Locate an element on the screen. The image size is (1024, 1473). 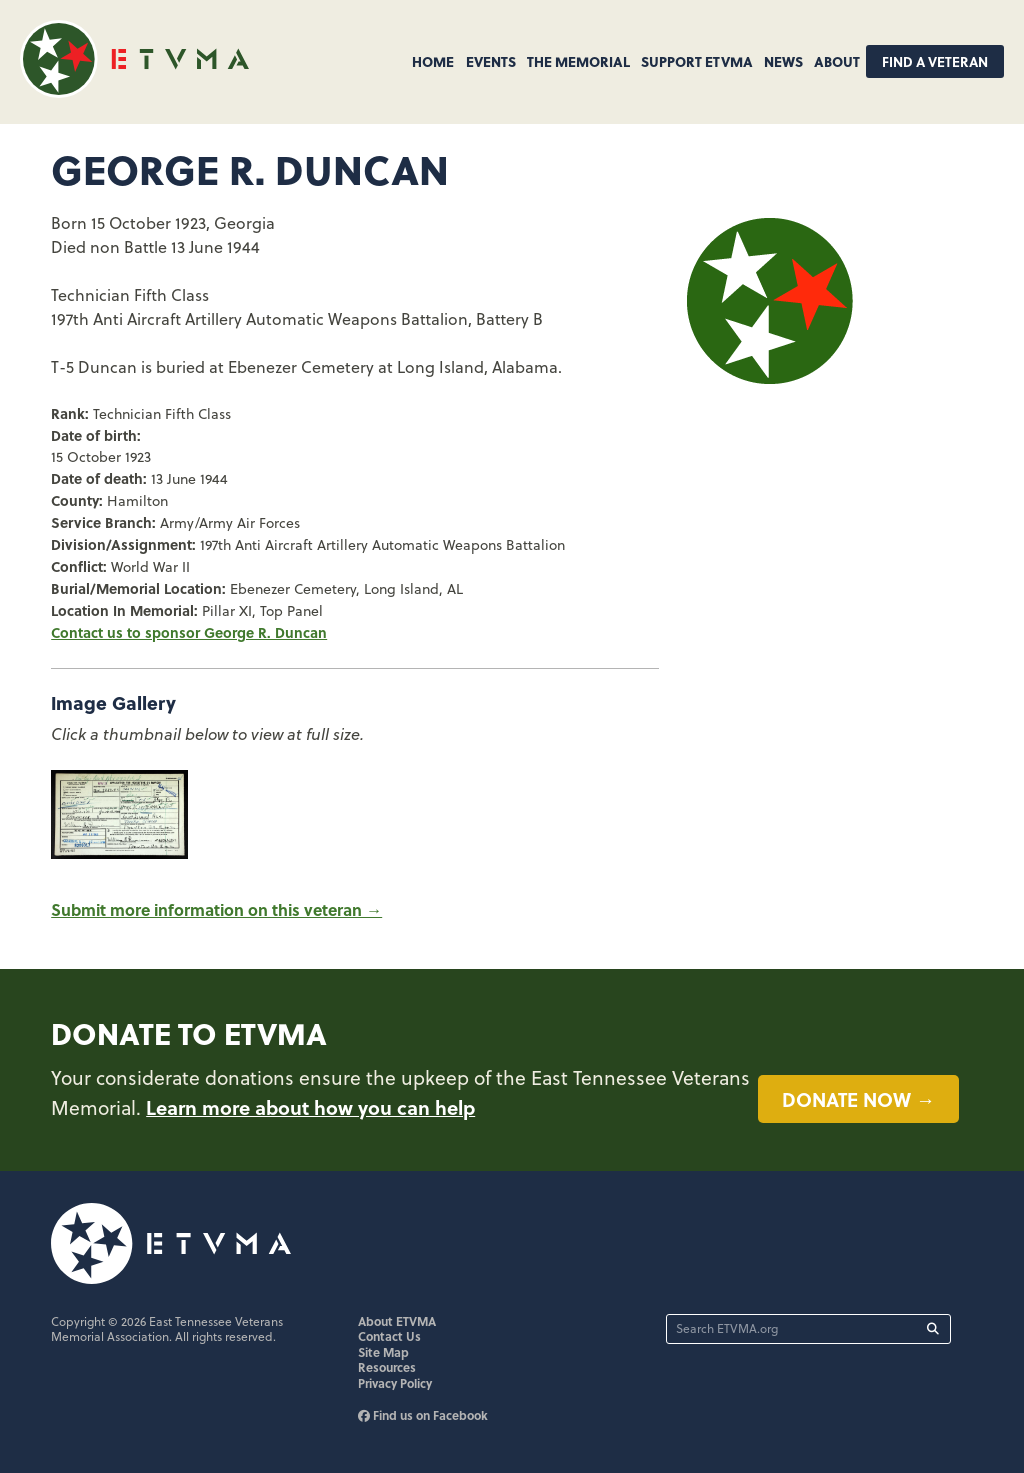
Support ETVMA is located at coordinates (697, 61).